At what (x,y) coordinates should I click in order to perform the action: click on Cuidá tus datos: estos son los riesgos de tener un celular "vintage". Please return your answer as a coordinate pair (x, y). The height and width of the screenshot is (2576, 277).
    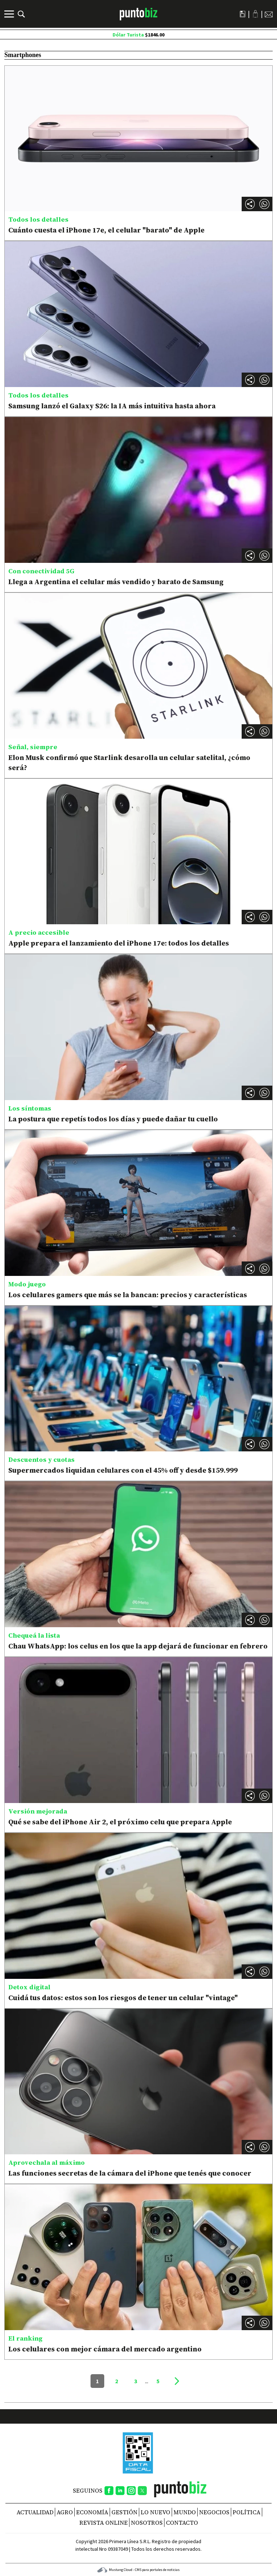
    Looking at the image, I should click on (123, 1998).